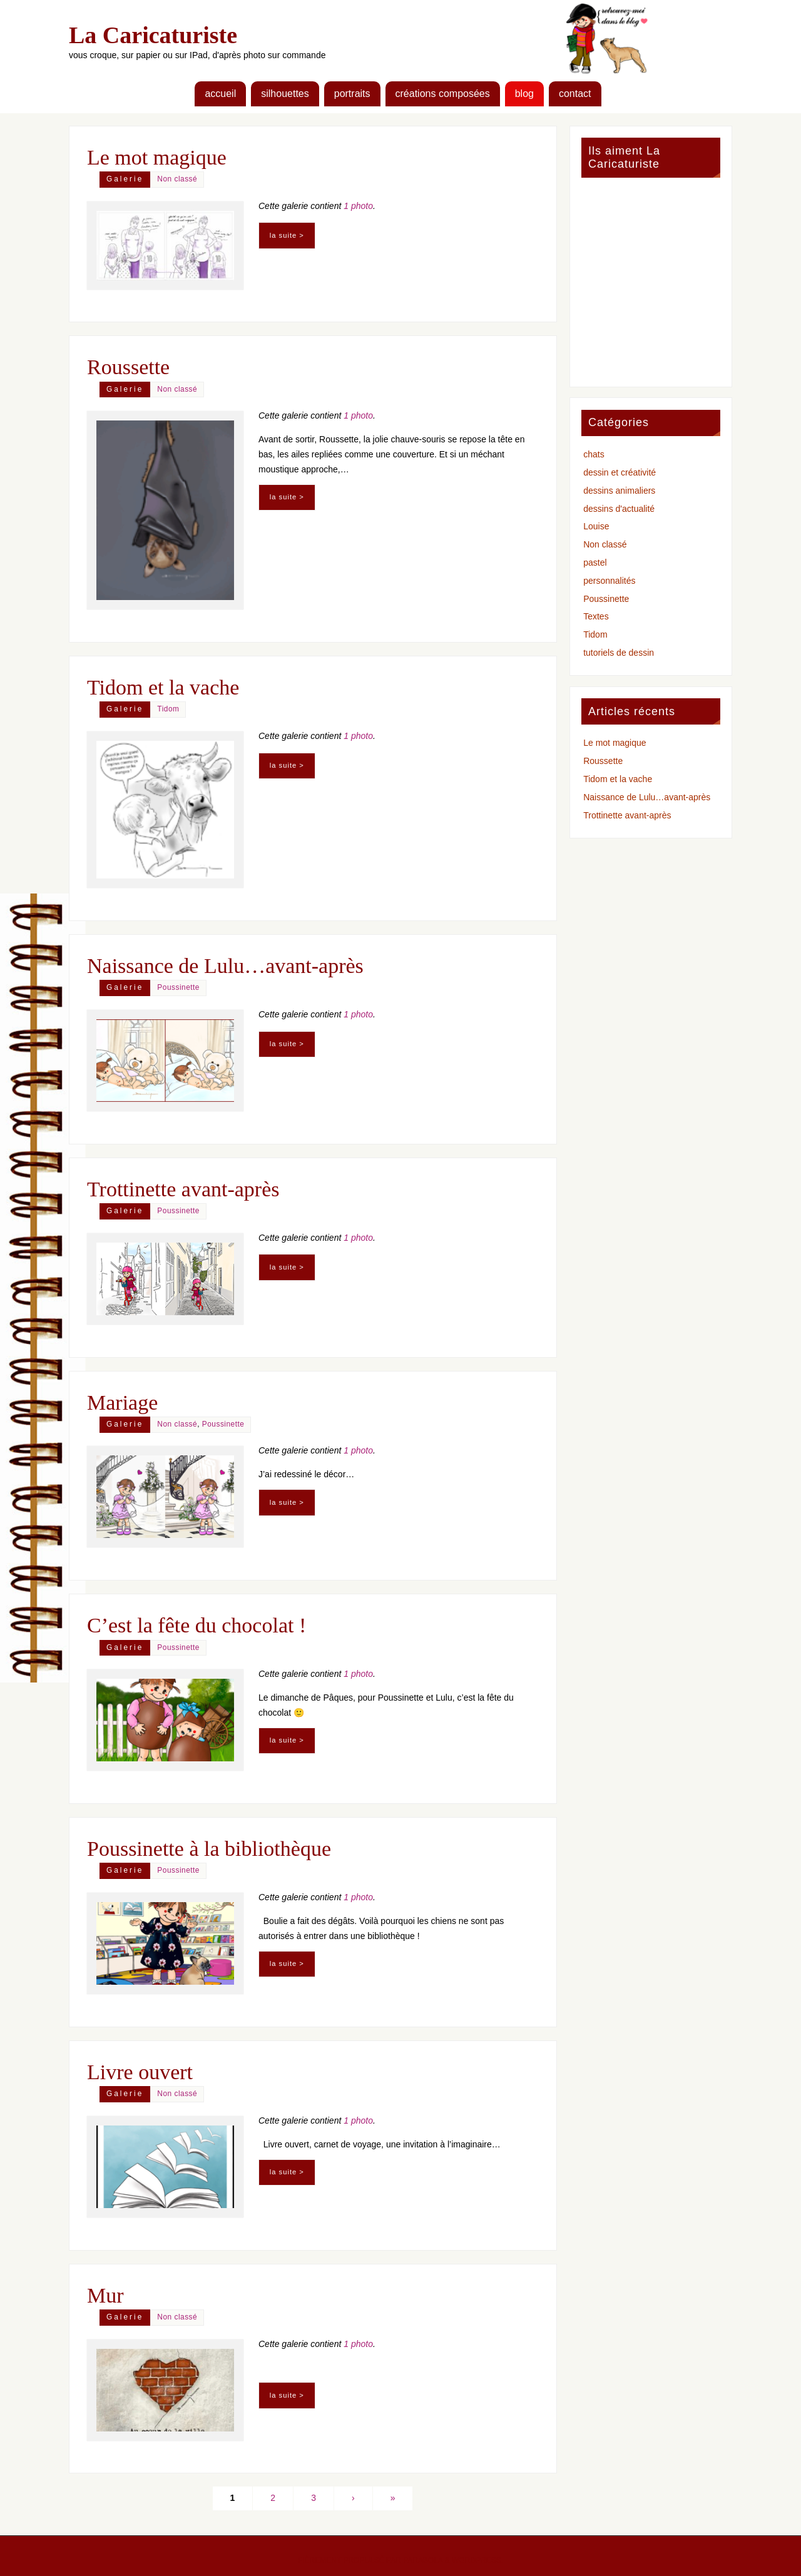 The height and width of the screenshot is (2576, 801). Describe the element at coordinates (178, 987) in the screenshot. I see `Poussinette` at that location.